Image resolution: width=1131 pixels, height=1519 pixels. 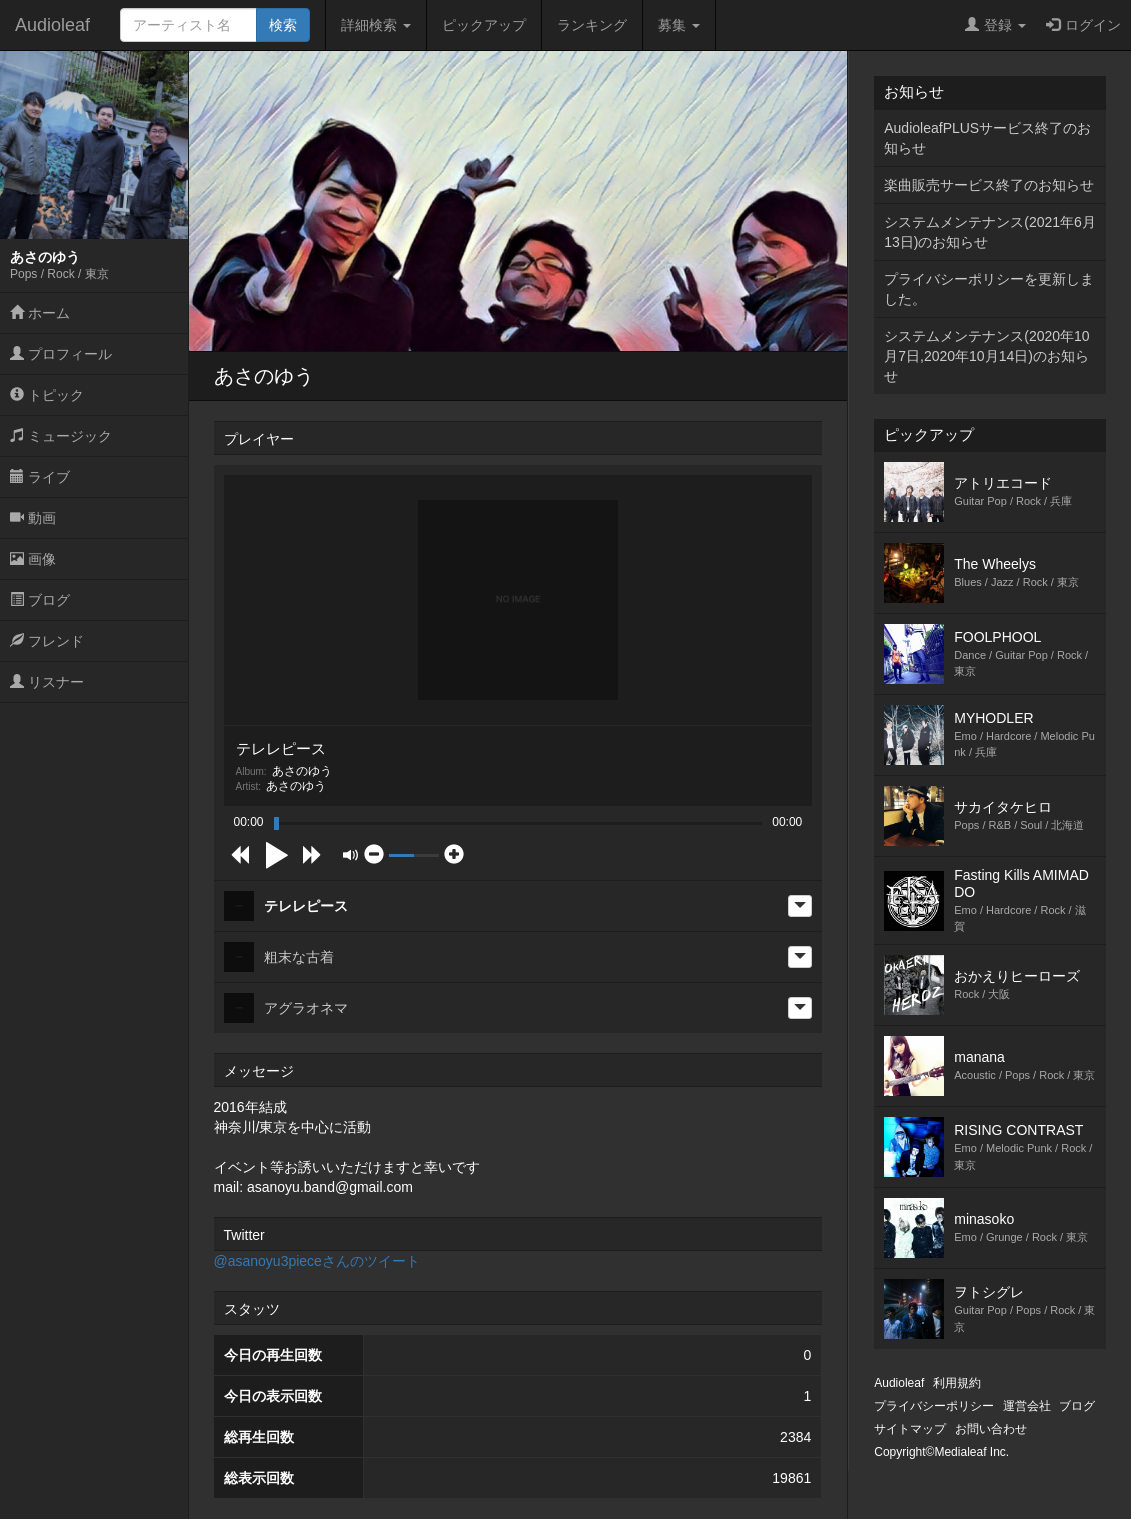 I want to click on サイトマップ, so click(x=910, y=1429).